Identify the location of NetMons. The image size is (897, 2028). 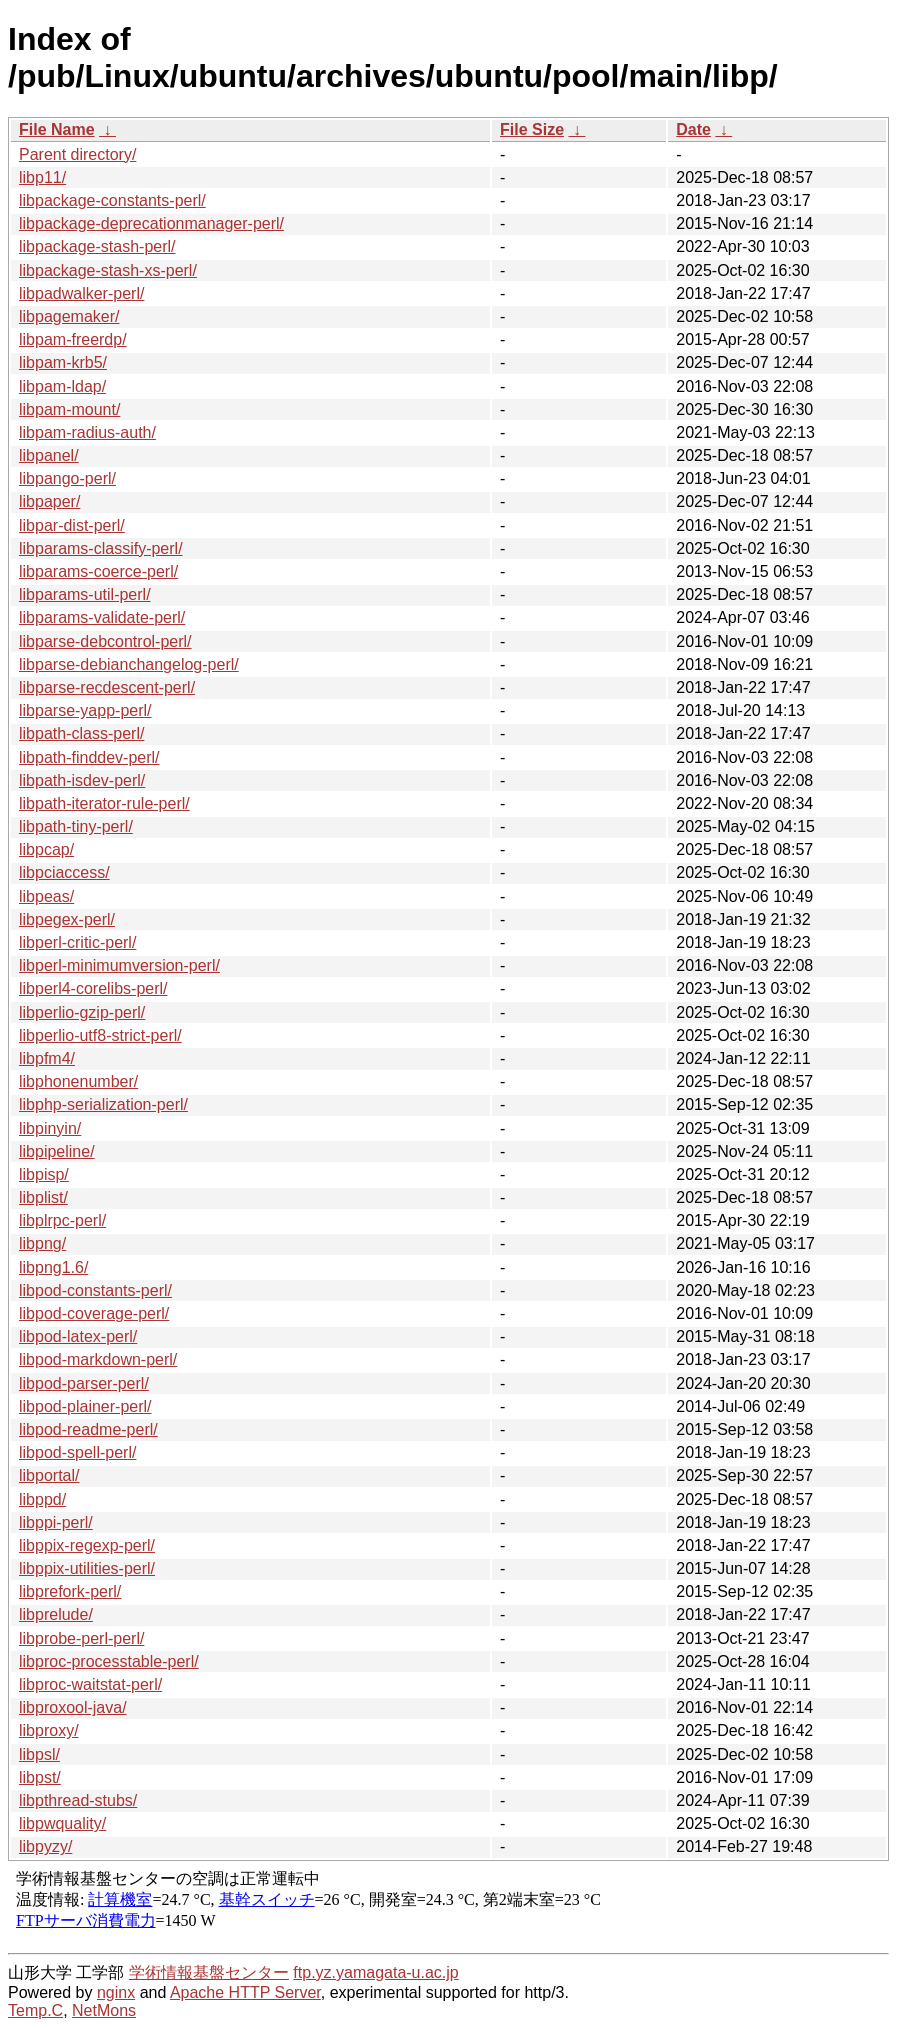
(104, 2010).